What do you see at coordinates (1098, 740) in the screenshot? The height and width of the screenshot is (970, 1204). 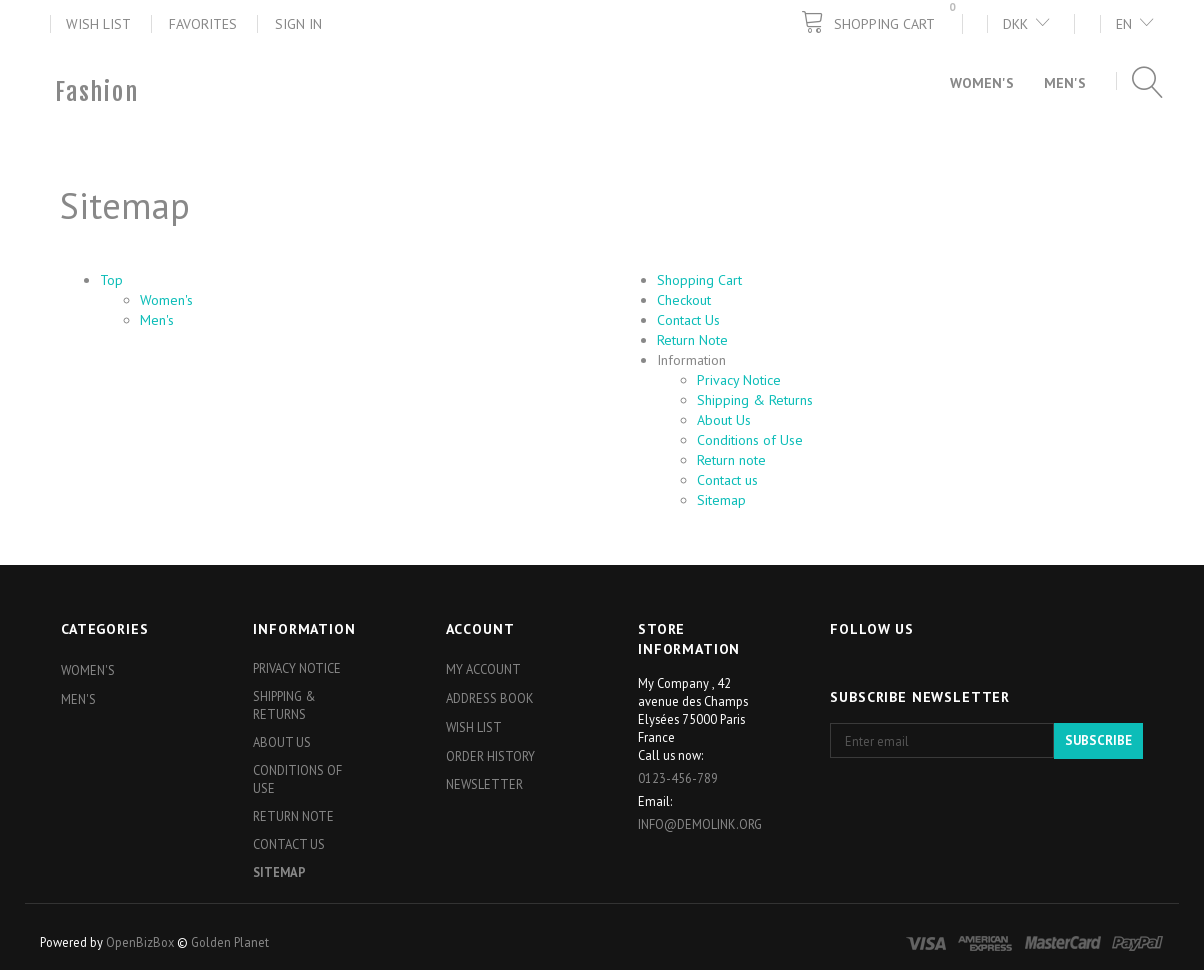 I see `Subscribe` at bounding box center [1098, 740].